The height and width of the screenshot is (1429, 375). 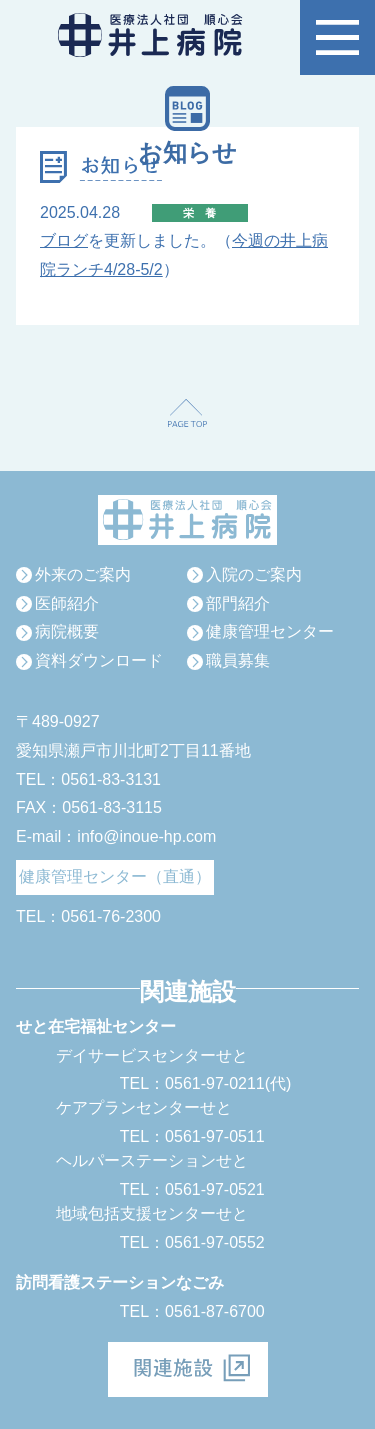 I want to click on 医師紹介, so click(x=67, y=603).